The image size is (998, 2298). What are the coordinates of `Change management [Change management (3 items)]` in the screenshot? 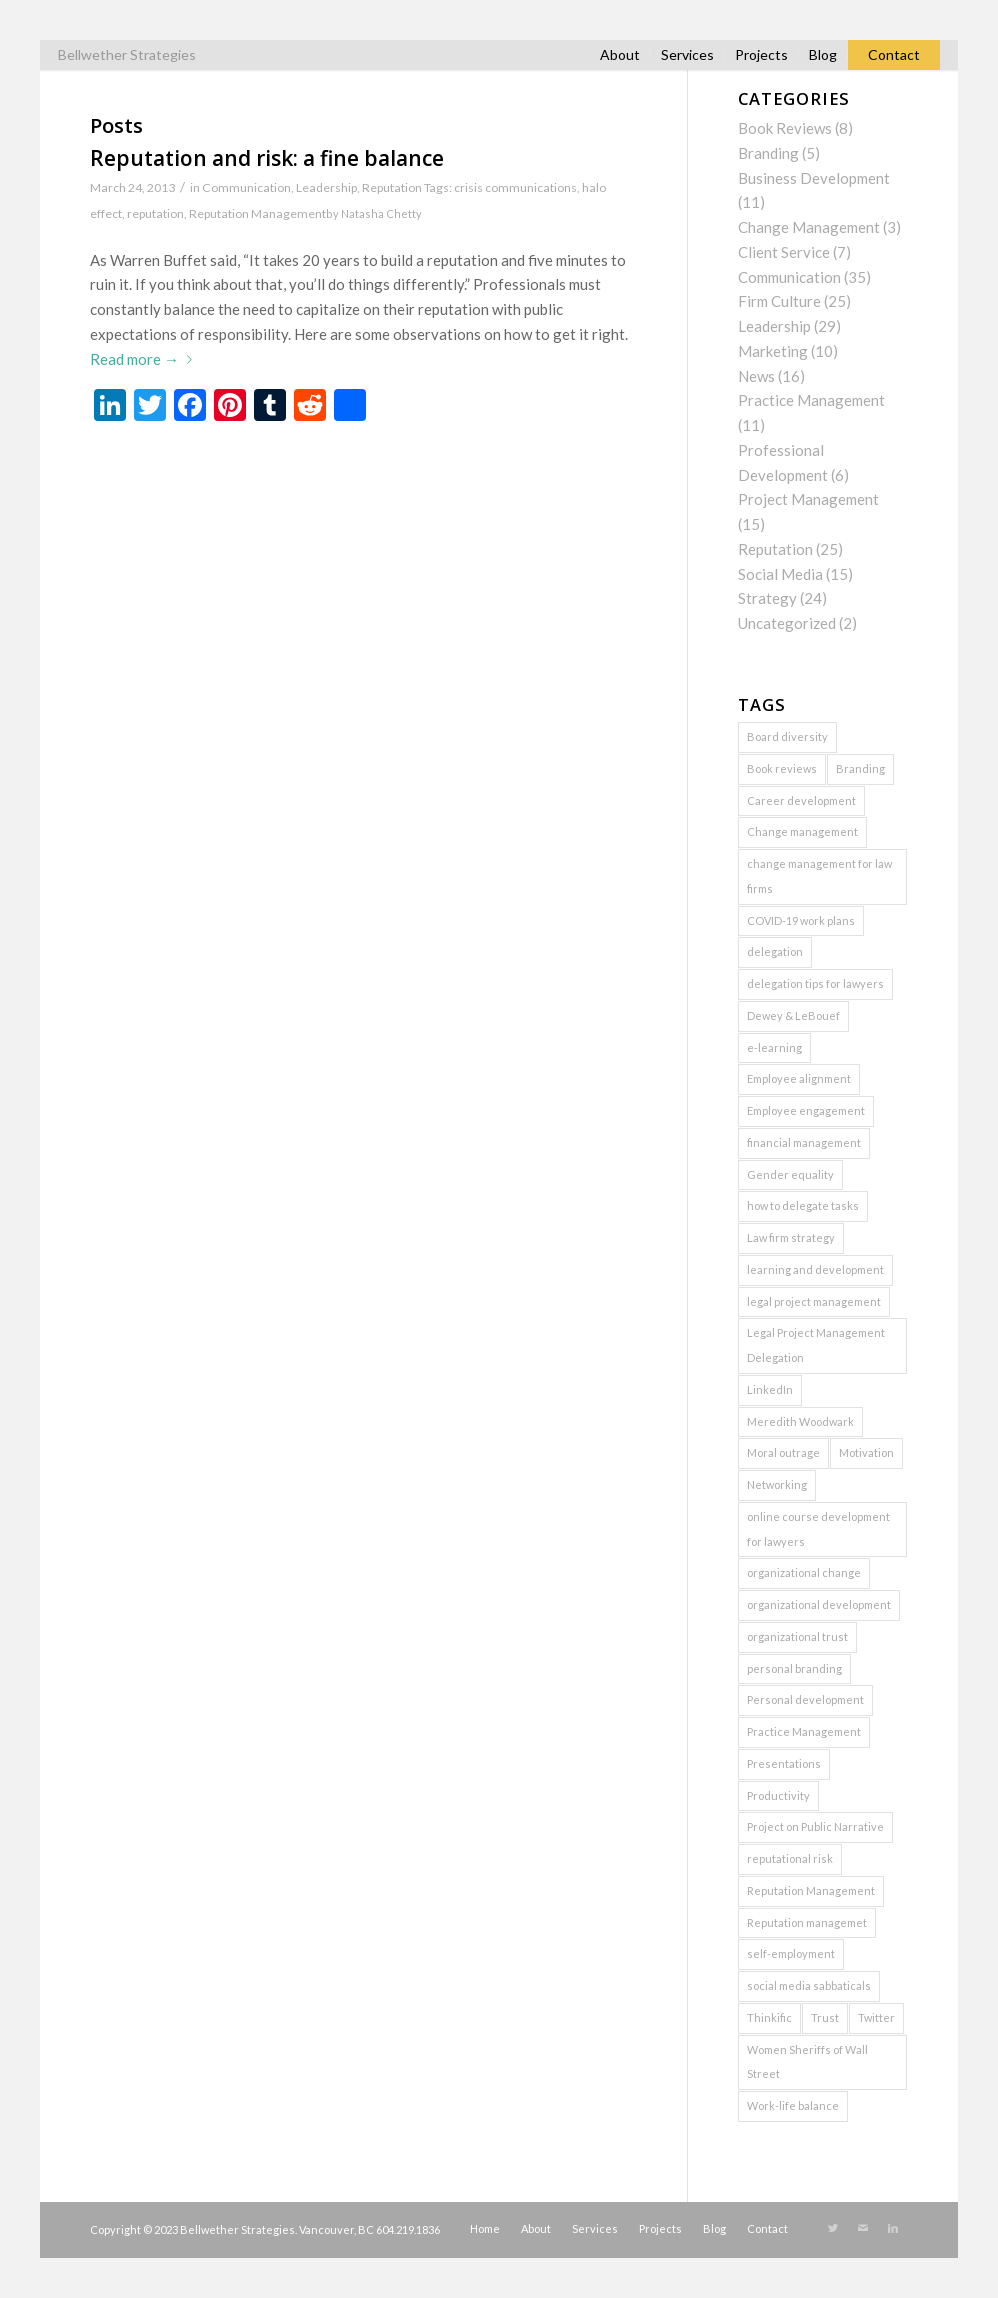 It's located at (802, 831).